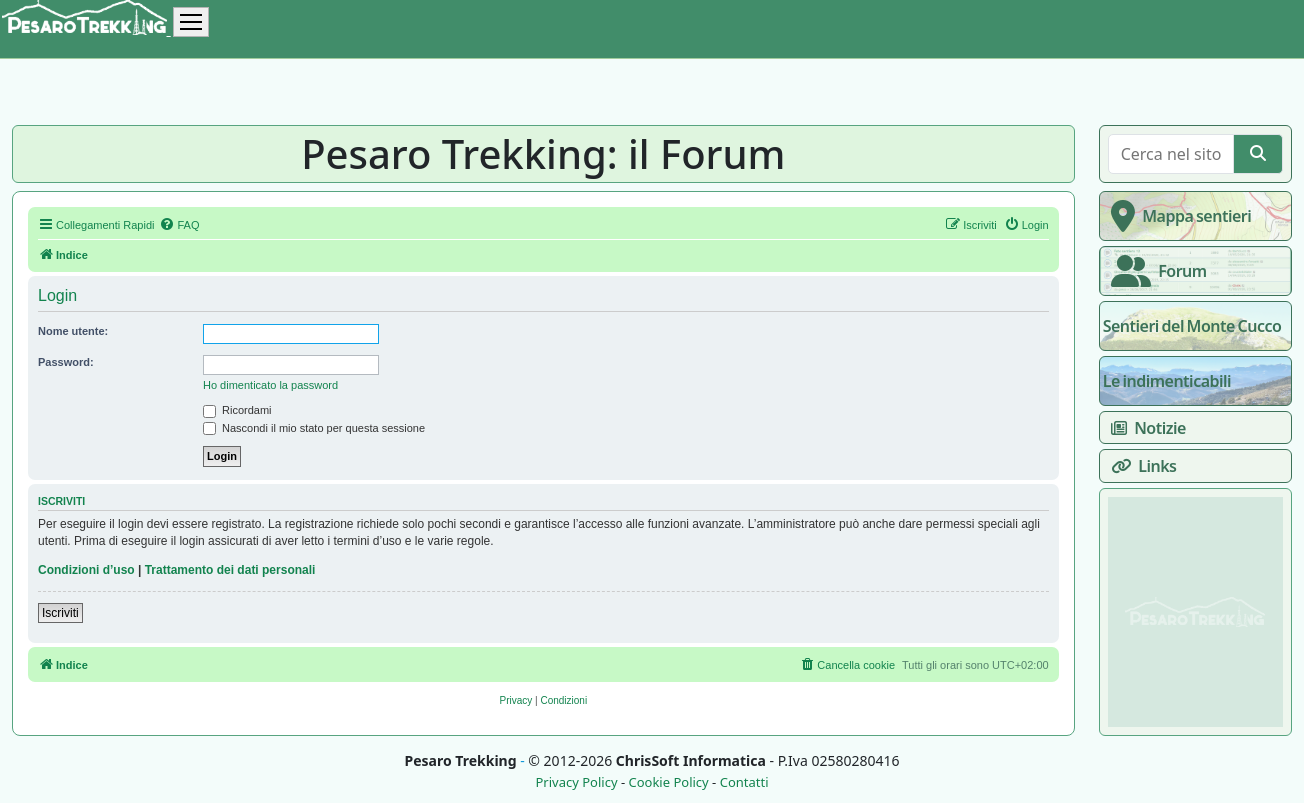 This screenshot has height=803, width=1304. Describe the element at coordinates (314, 428) in the screenshot. I see `Nascondi il mio stato per questa sessione` at that location.